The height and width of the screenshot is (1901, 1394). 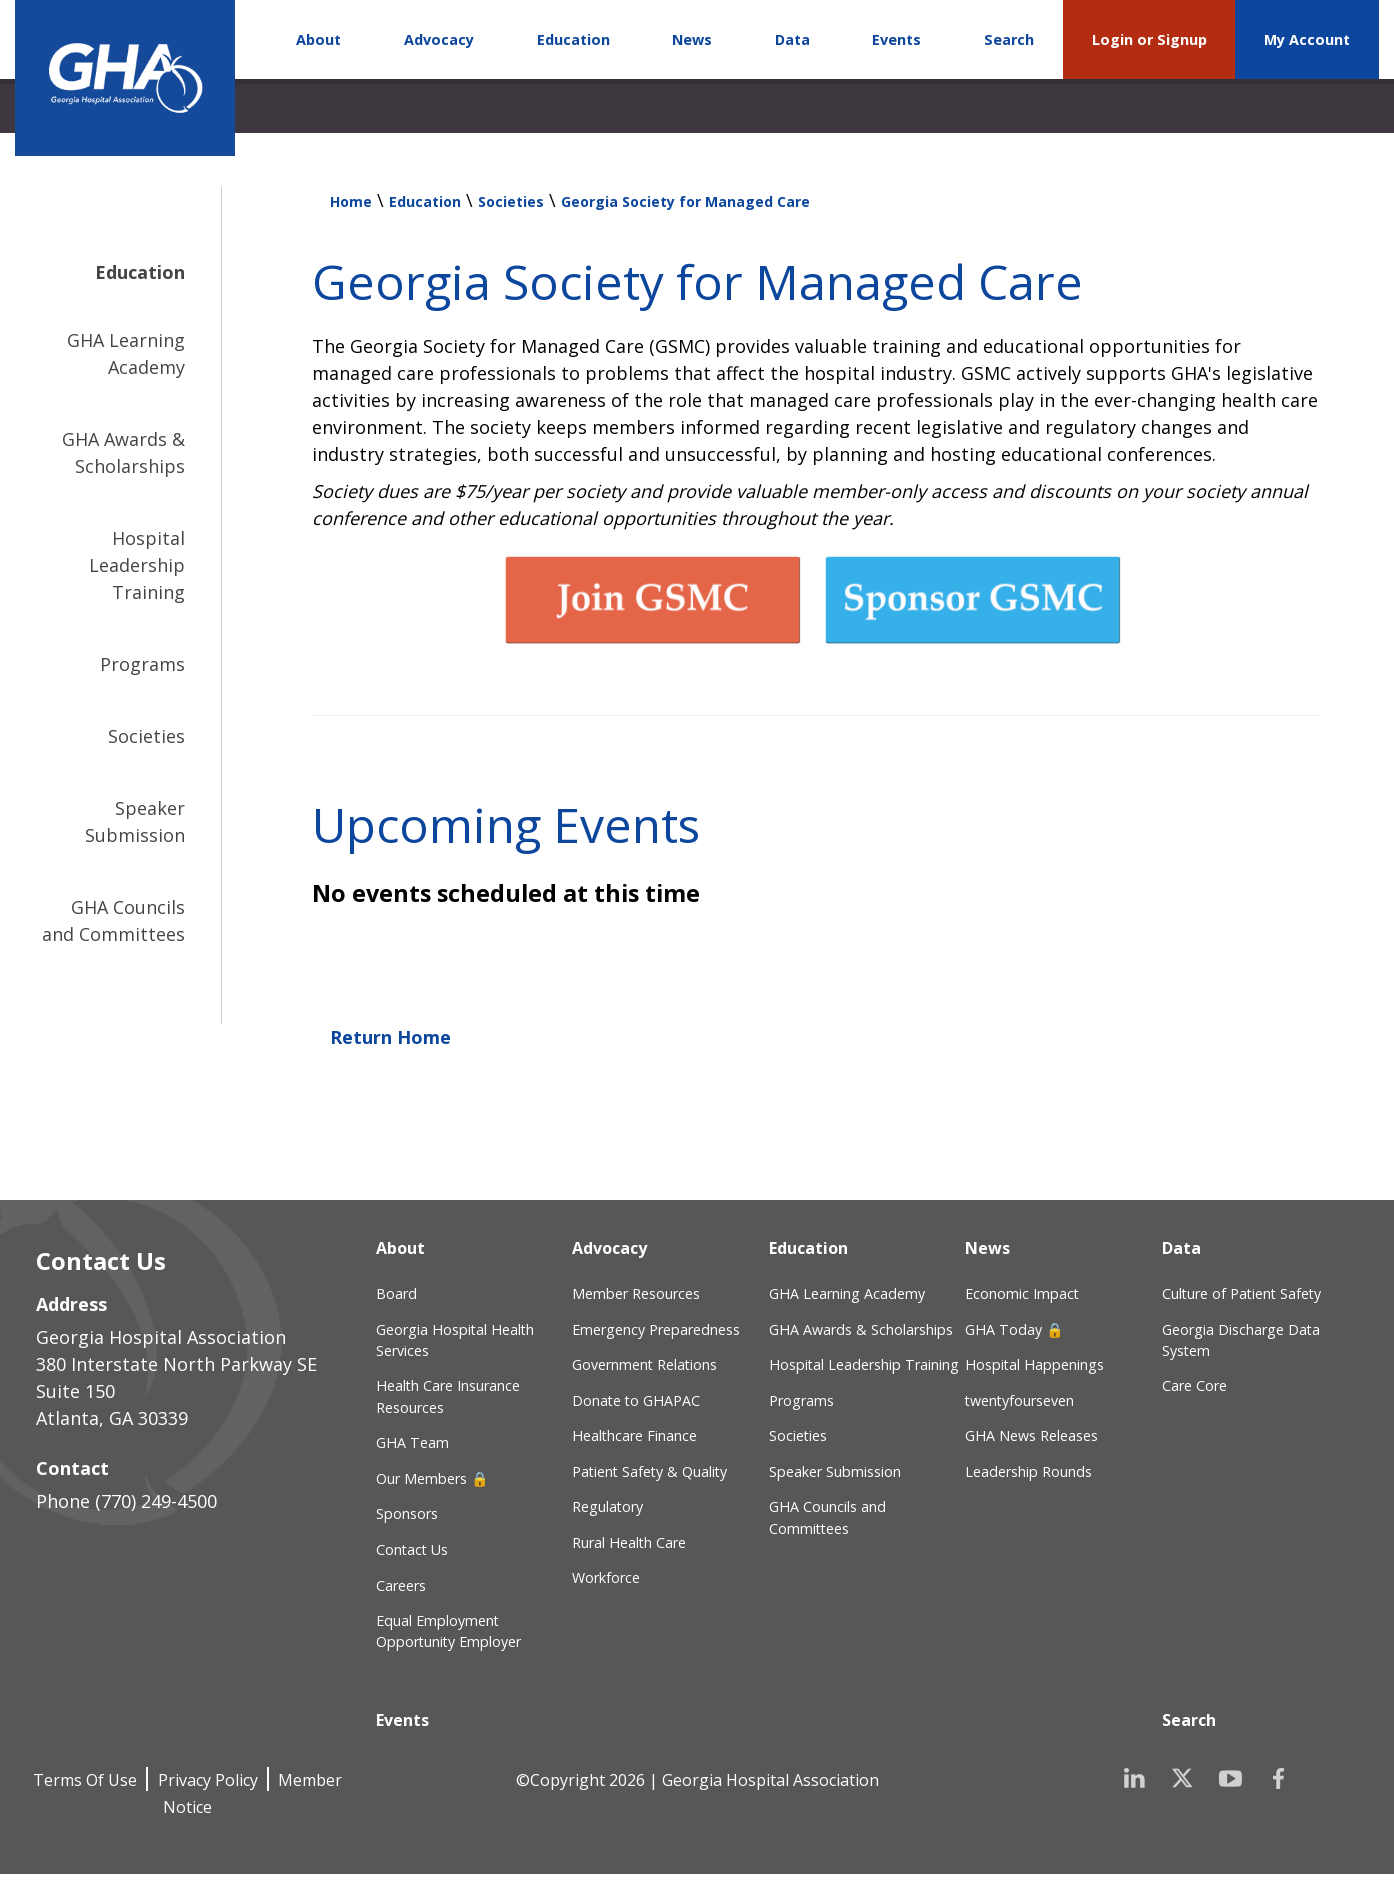 I want to click on Privacy Policy, so click(x=208, y=1780).